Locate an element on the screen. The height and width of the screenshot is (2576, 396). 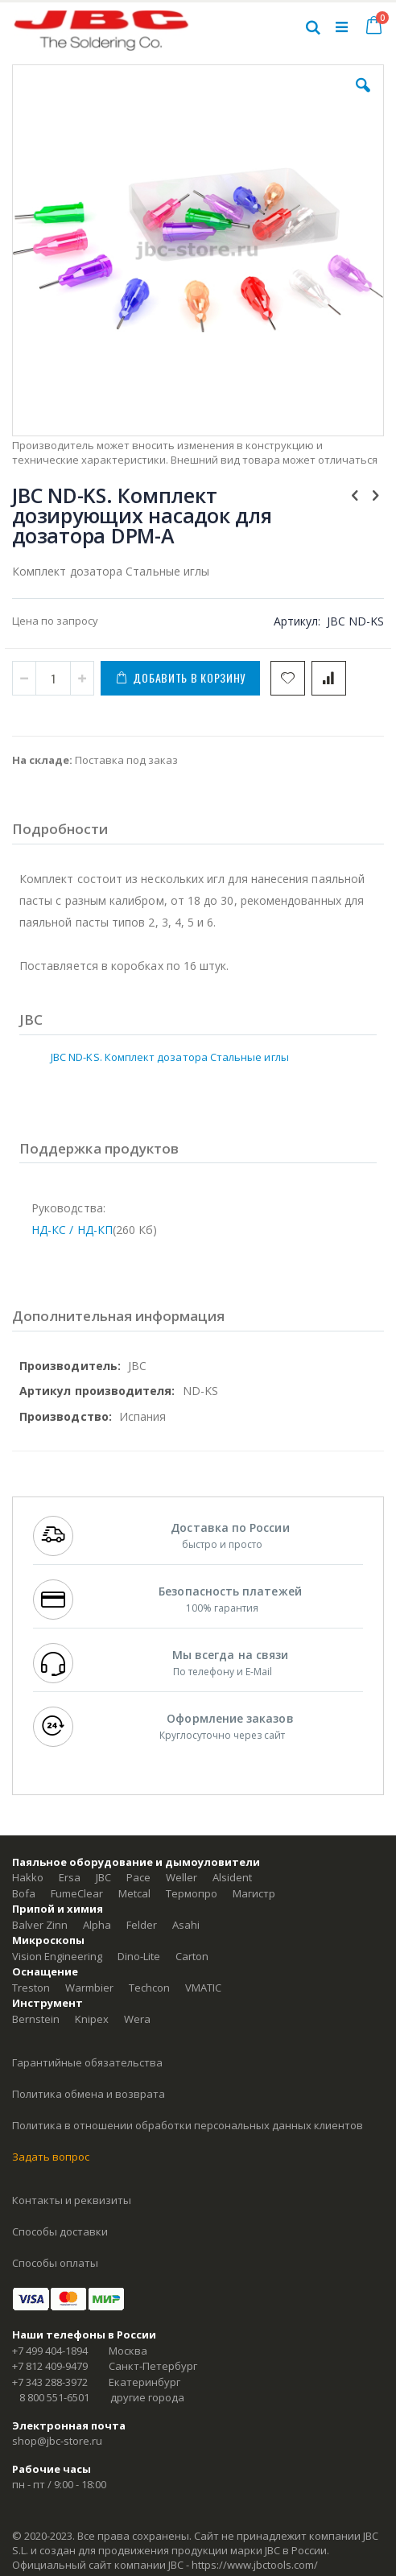
Bernstein is located at coordinates (36, 2019).